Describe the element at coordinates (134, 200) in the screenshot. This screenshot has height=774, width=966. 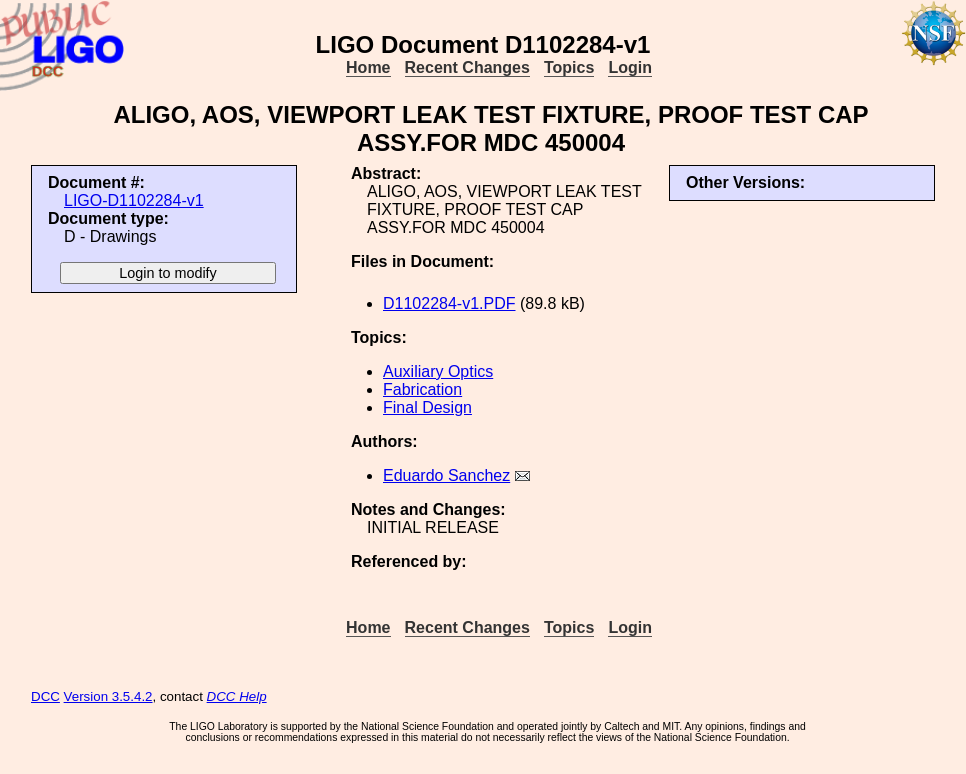
I see `LIGO-D1102284-v1` at that location.